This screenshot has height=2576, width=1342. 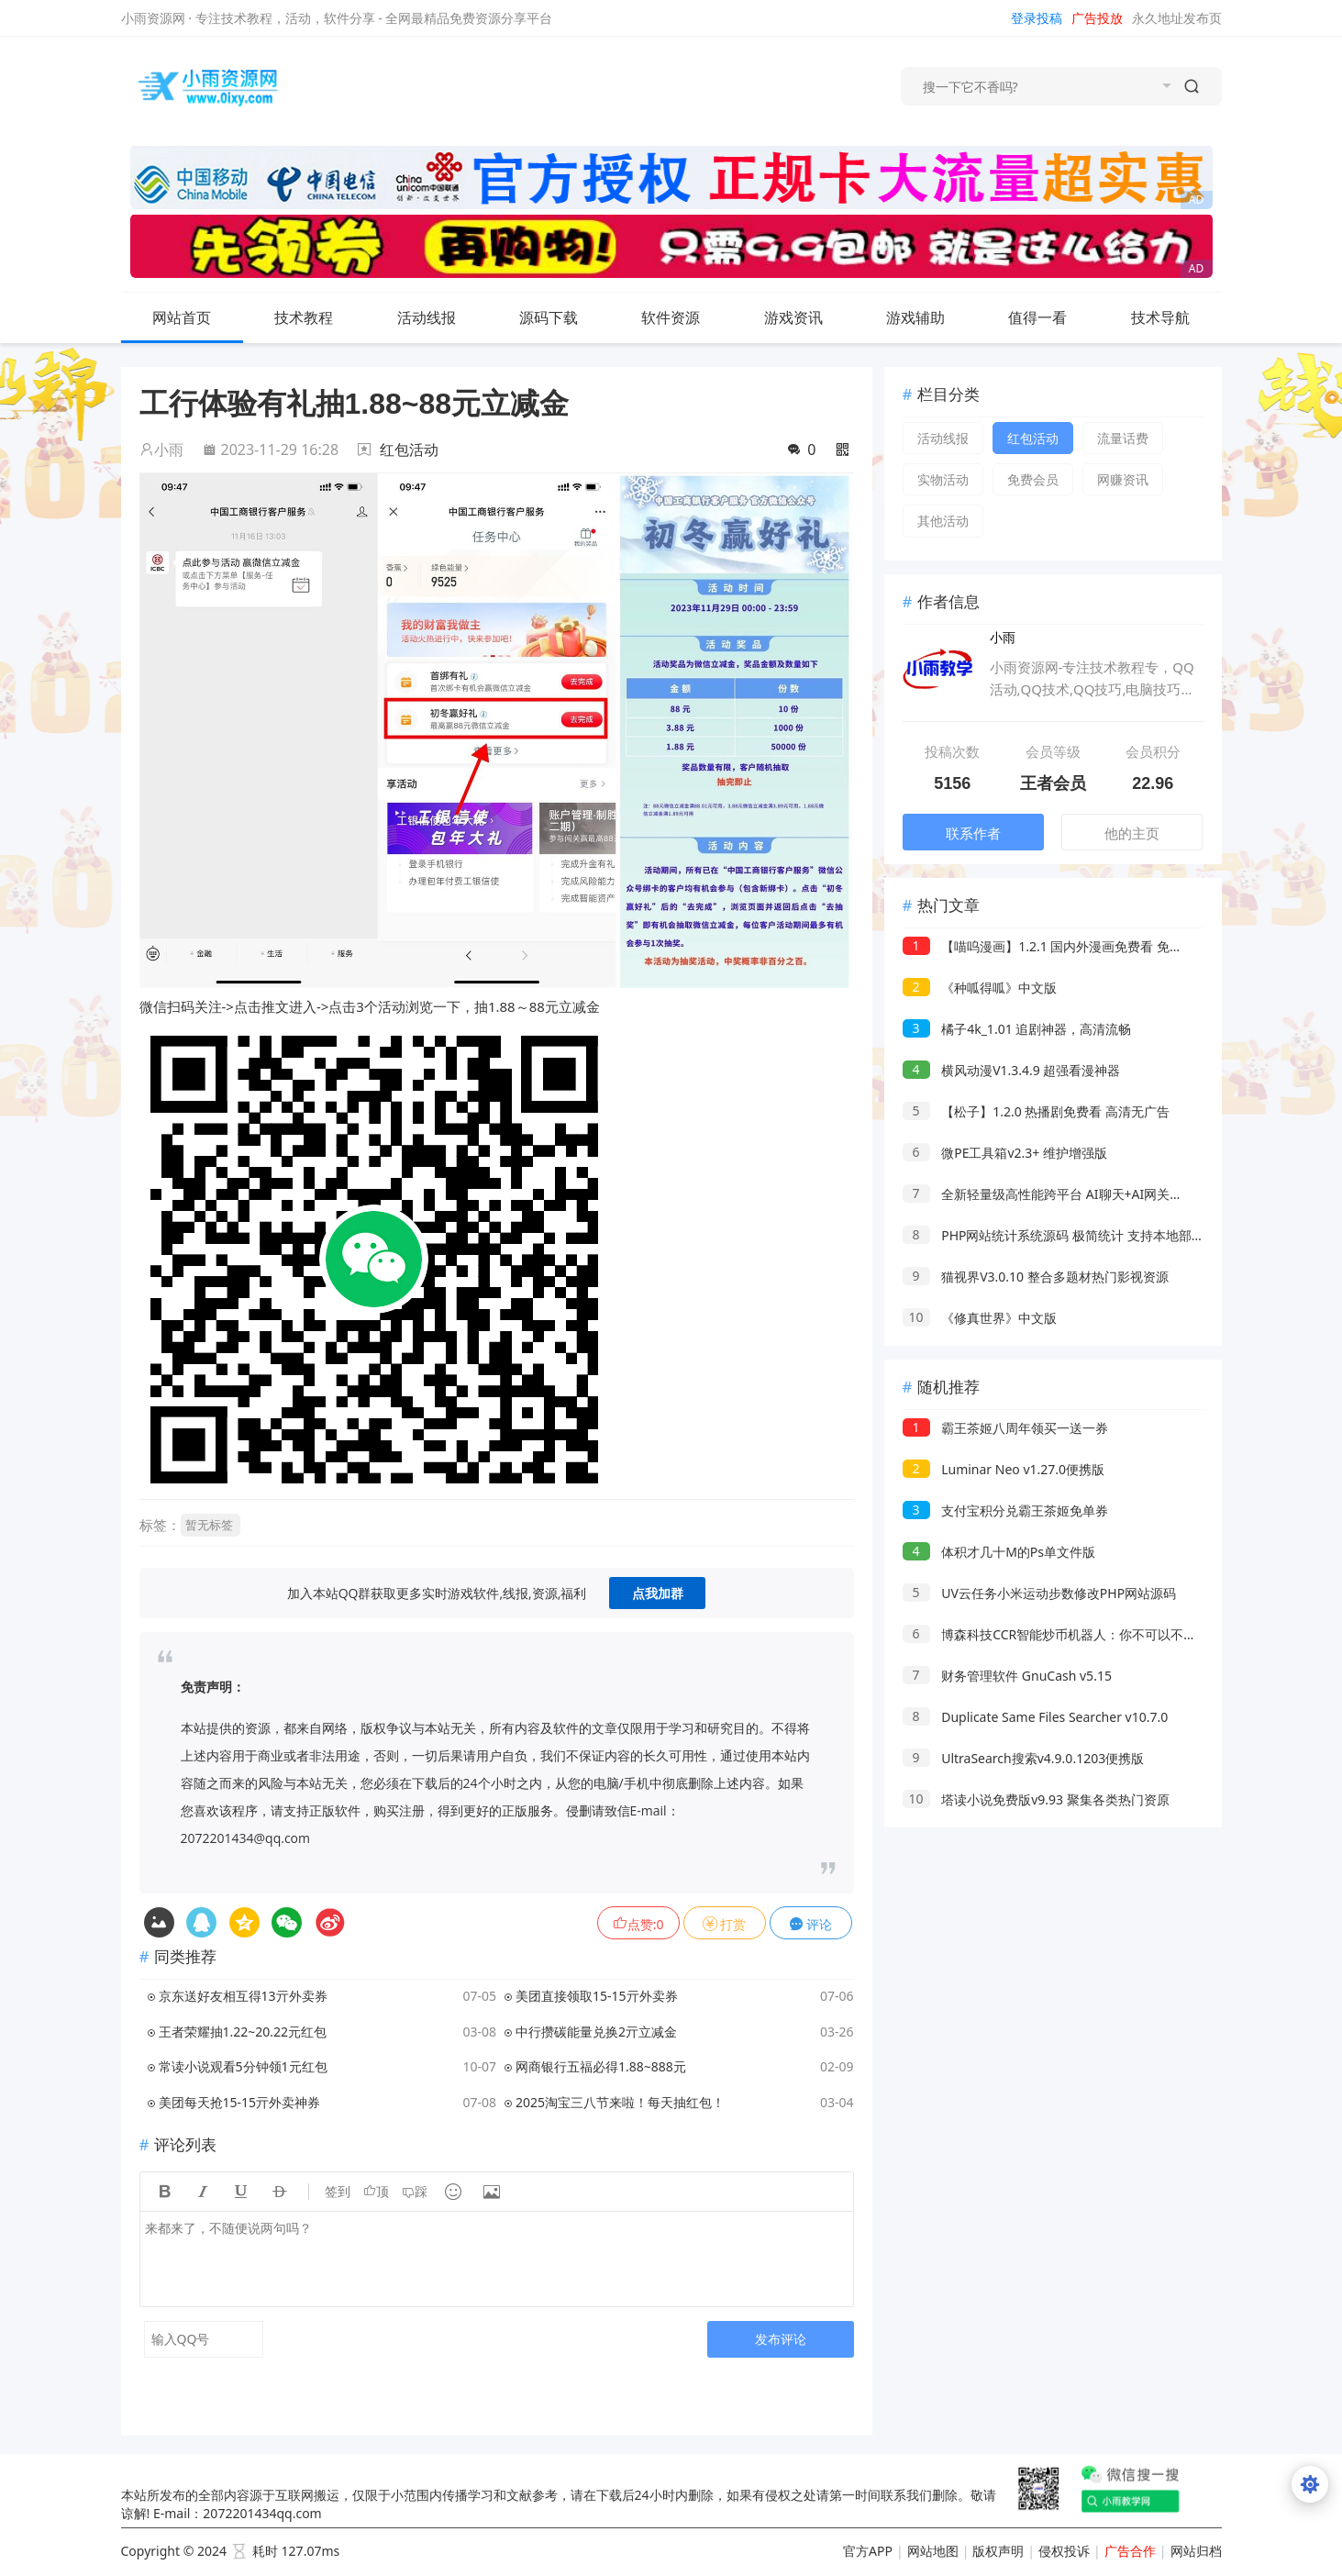 I want to click on 全新轻量级高性能跨平台 AI聊天+AI网关桌面, so click(x=1049, y=1194).